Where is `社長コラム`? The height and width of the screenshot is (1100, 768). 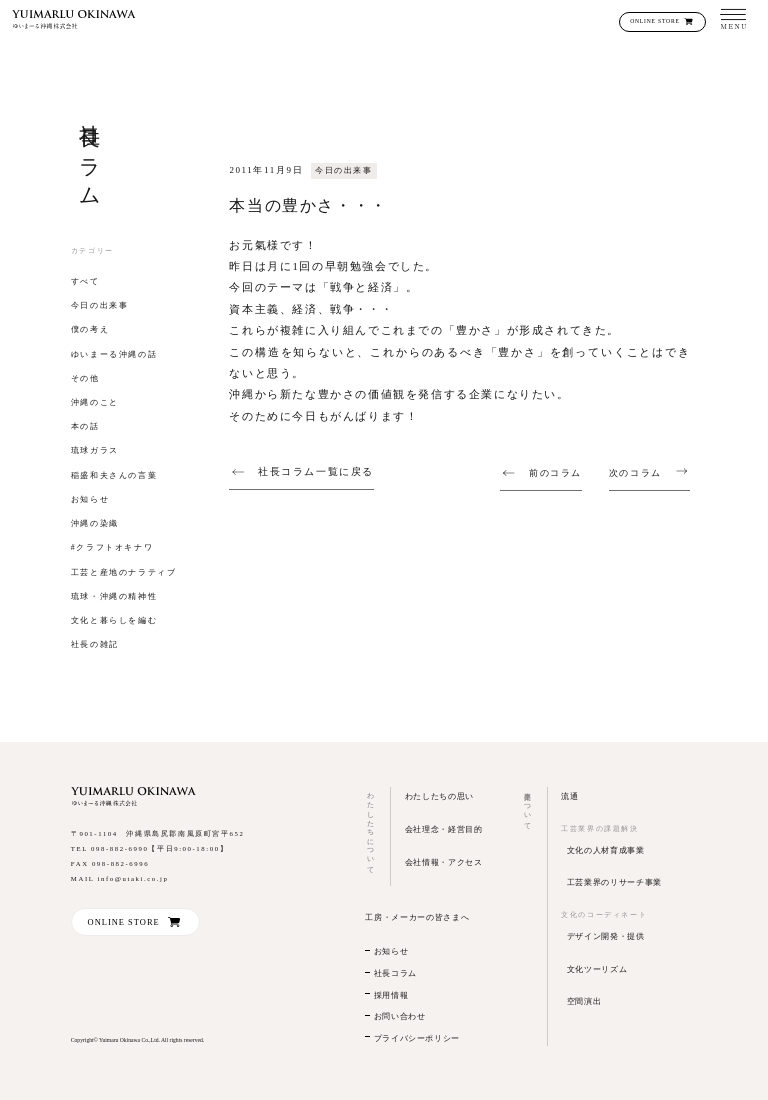 社長コラム is located at coordinates (395, 973).